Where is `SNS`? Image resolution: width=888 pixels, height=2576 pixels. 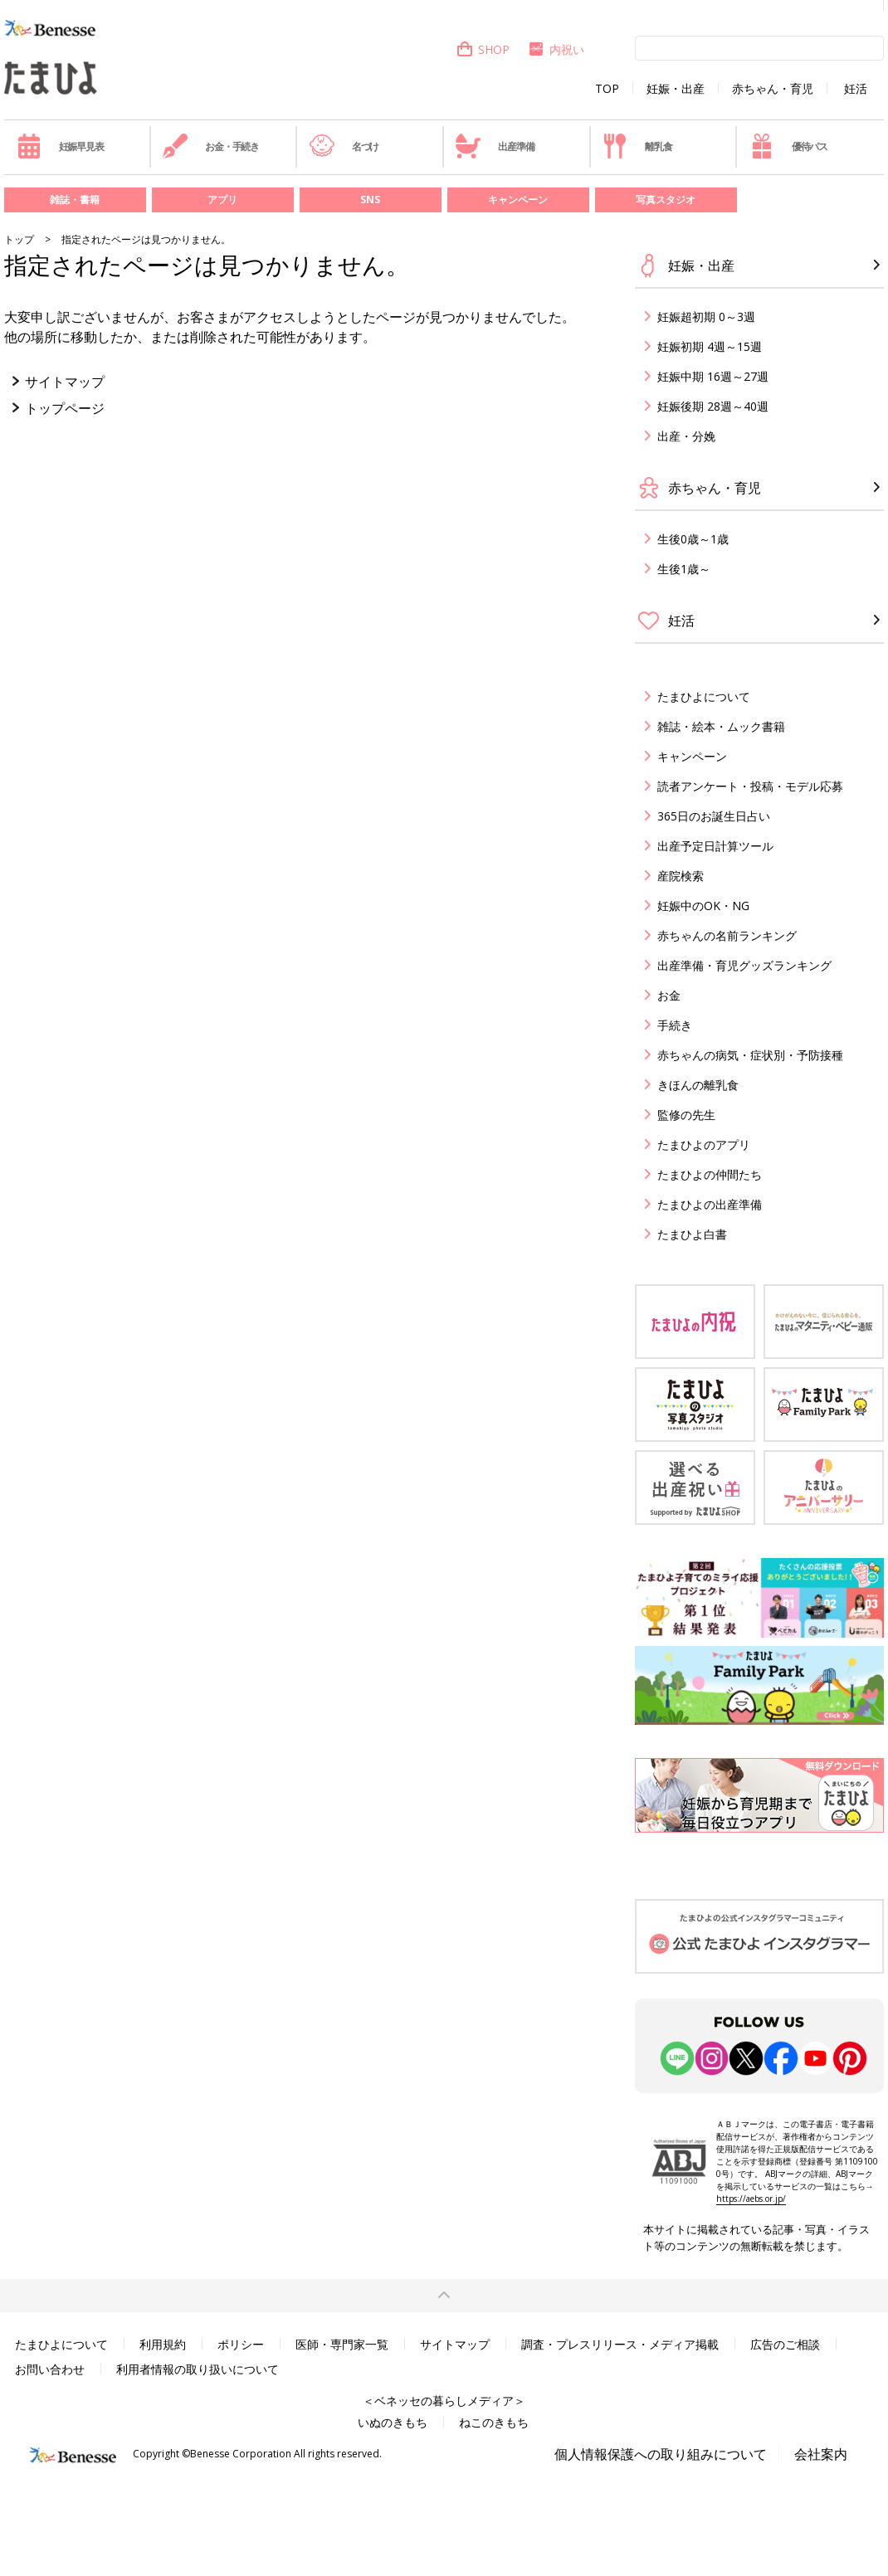 SNS is located at coordinates (370, 199).